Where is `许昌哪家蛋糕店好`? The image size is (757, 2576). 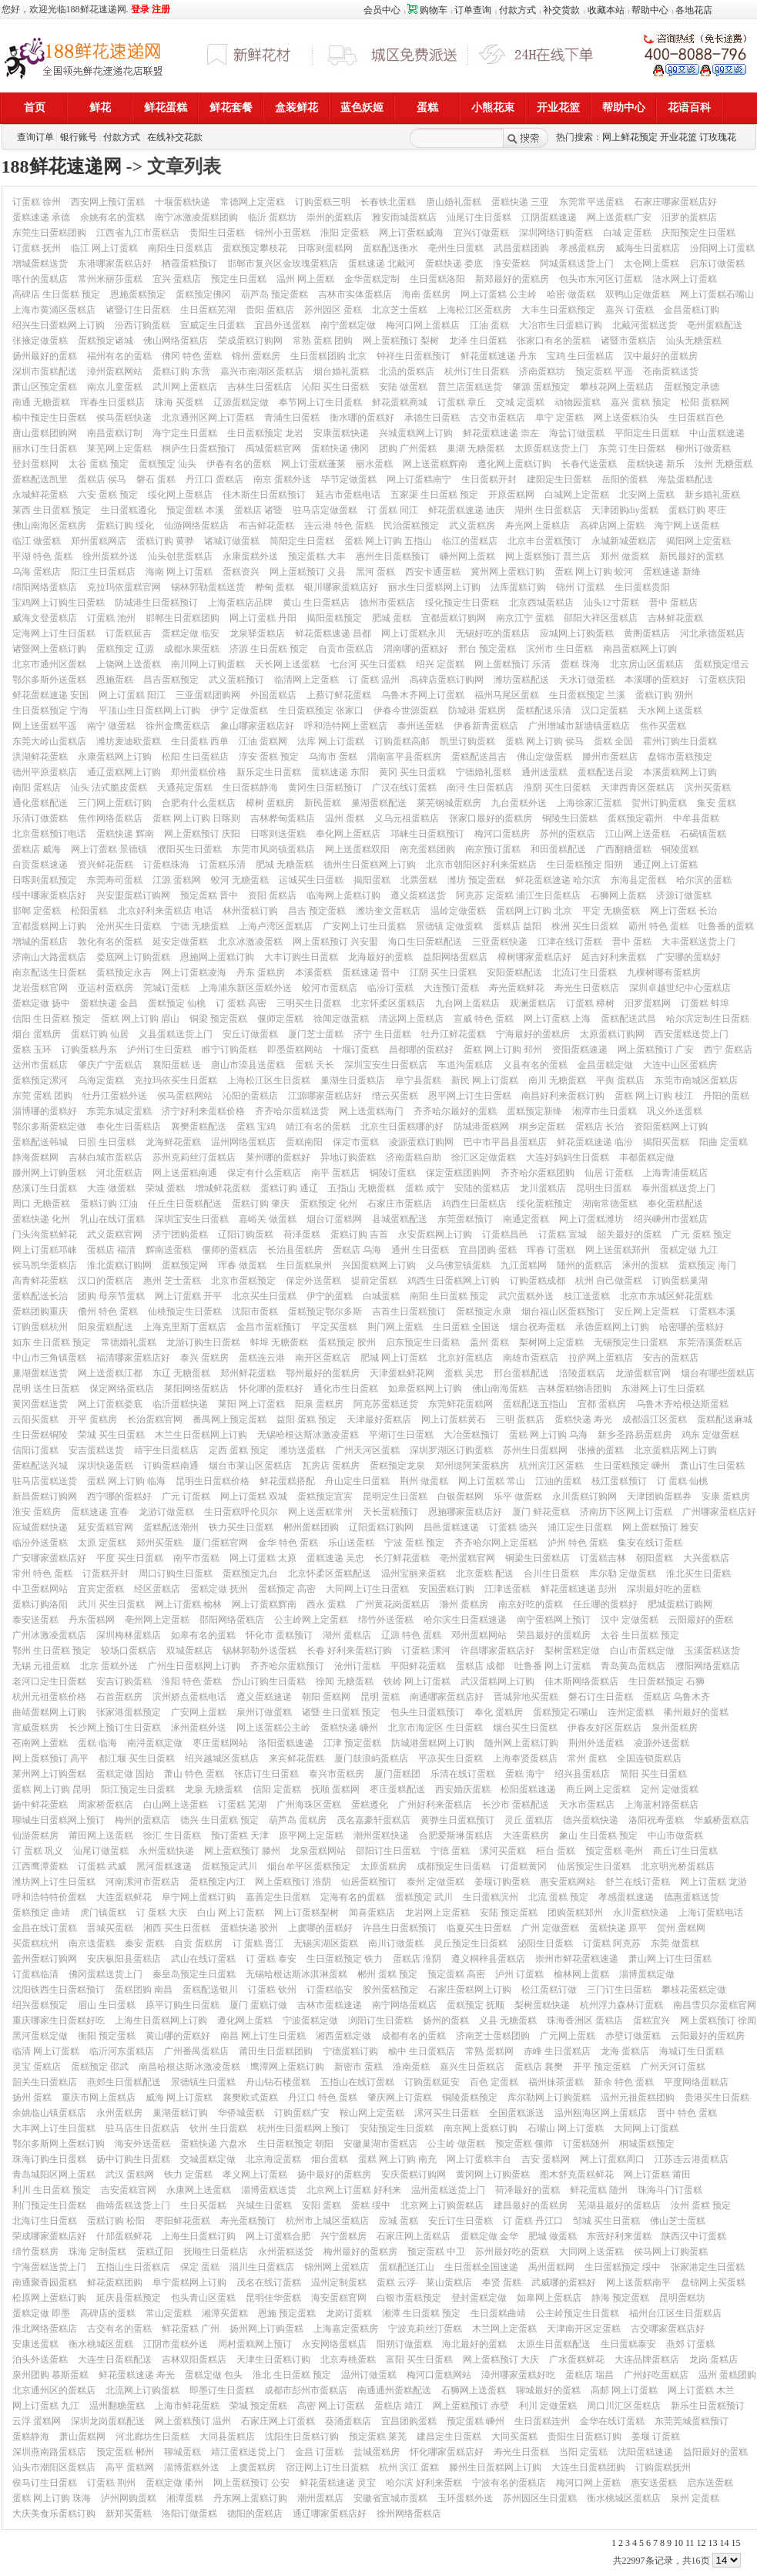 许昌哪家蛋糕店好 is located at coordinates (497, 1650).